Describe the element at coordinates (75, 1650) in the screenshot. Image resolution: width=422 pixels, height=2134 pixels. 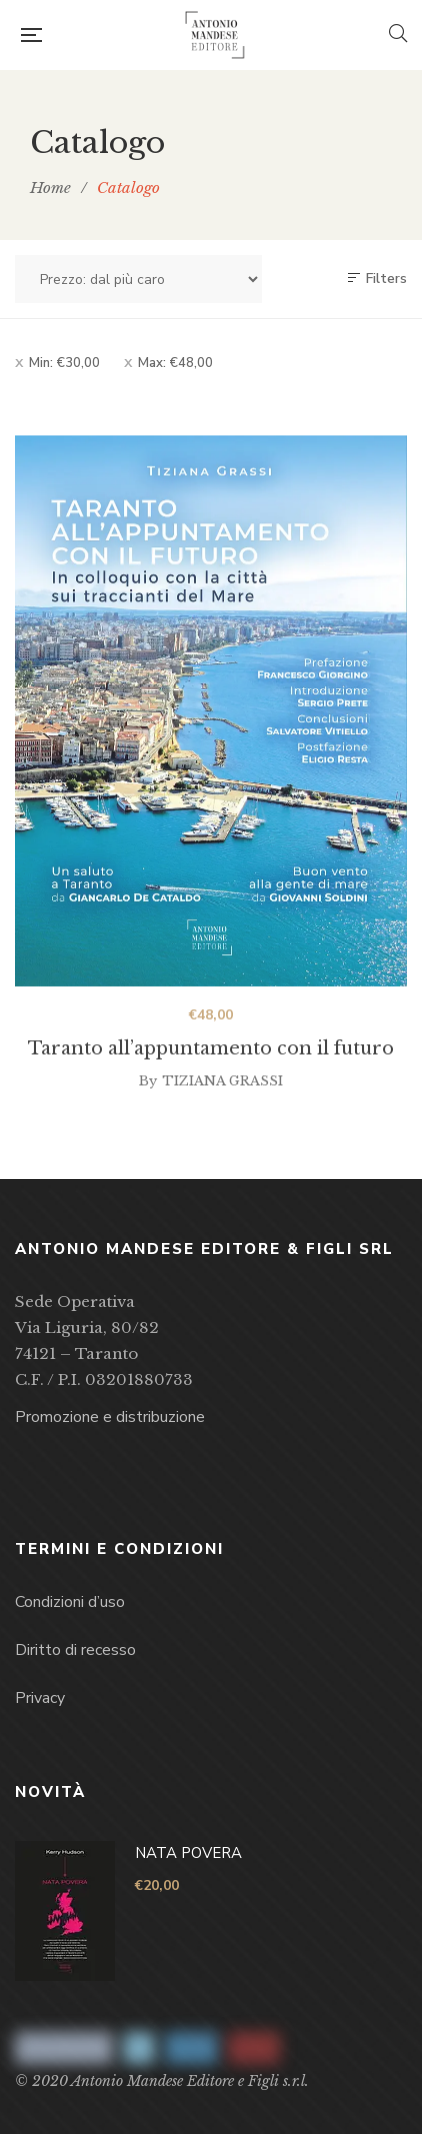
I see `Diritto di recesso` at that location.